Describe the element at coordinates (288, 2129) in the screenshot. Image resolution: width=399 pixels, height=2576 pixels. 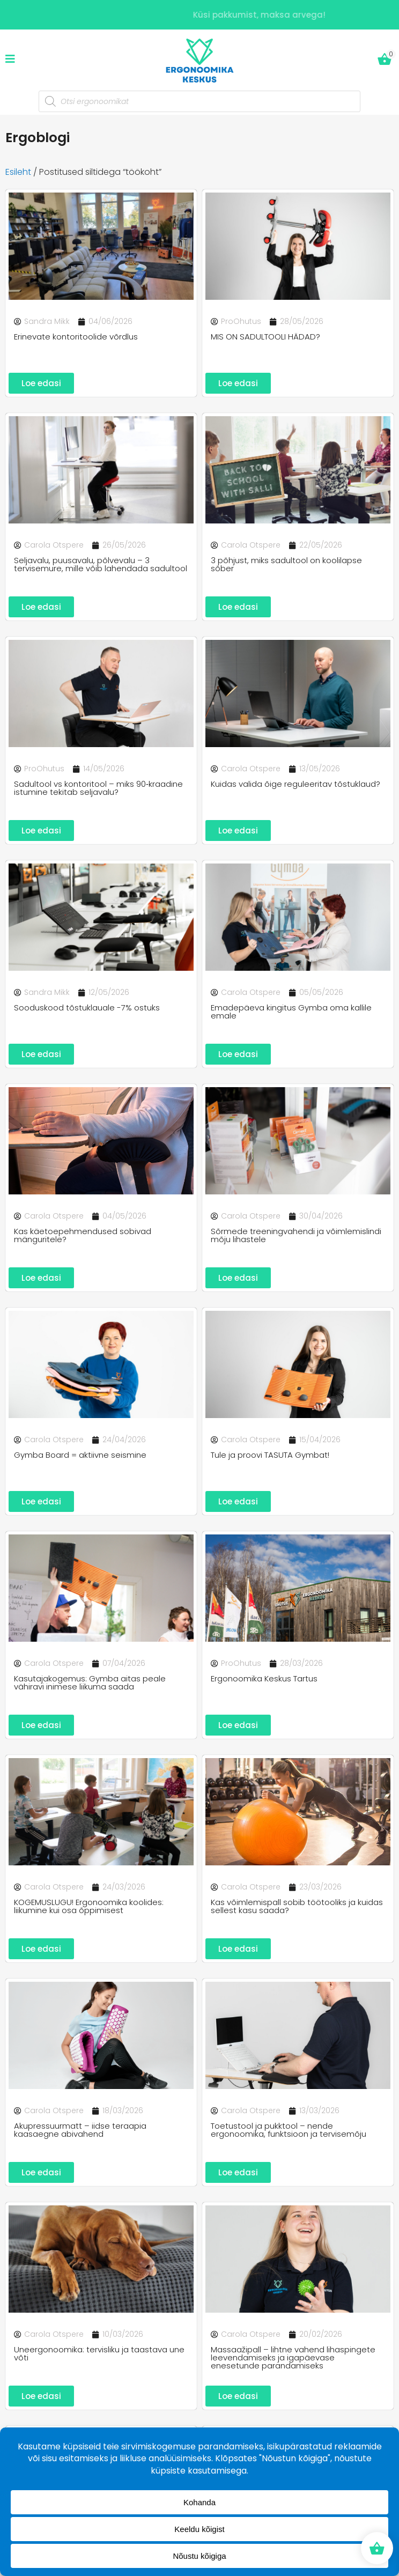
I see `Toetustool ja pukktool – nende ergonoomika, funktsioon ja tervisemõju` at that location.